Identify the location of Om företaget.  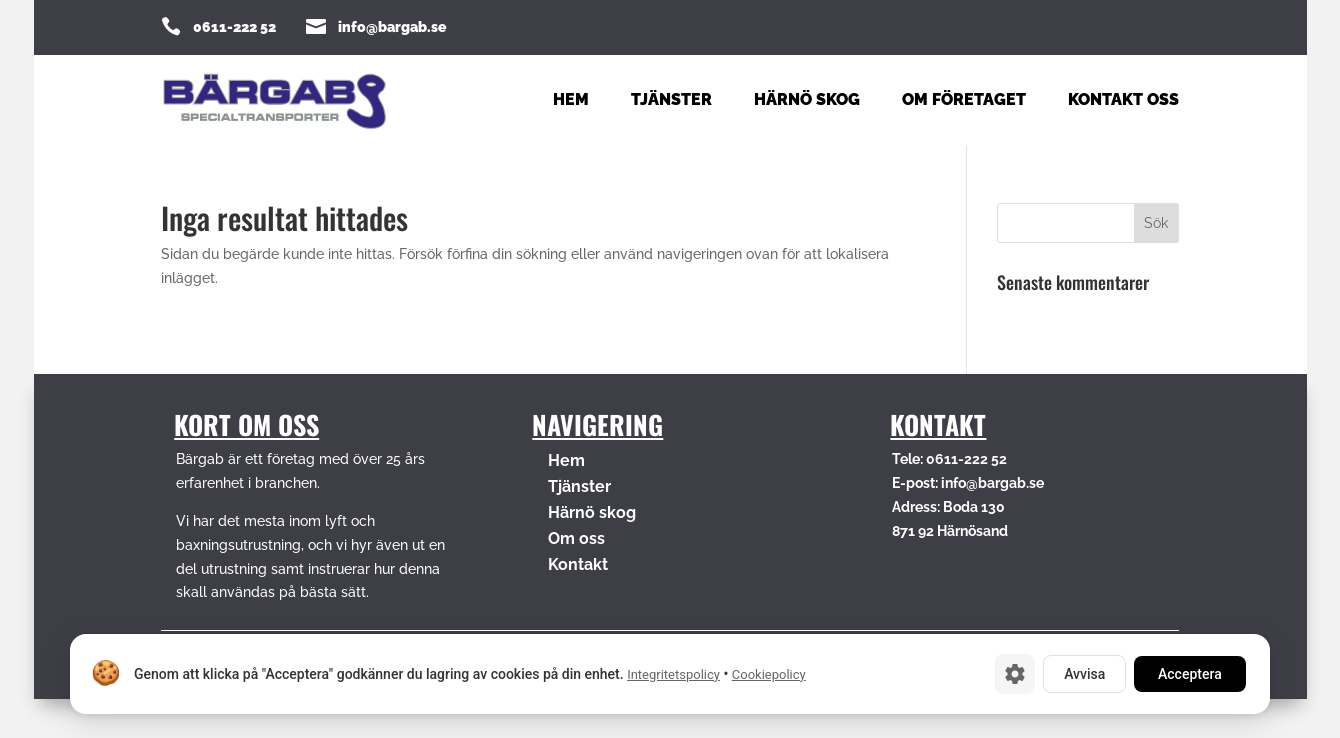
(964, 101).